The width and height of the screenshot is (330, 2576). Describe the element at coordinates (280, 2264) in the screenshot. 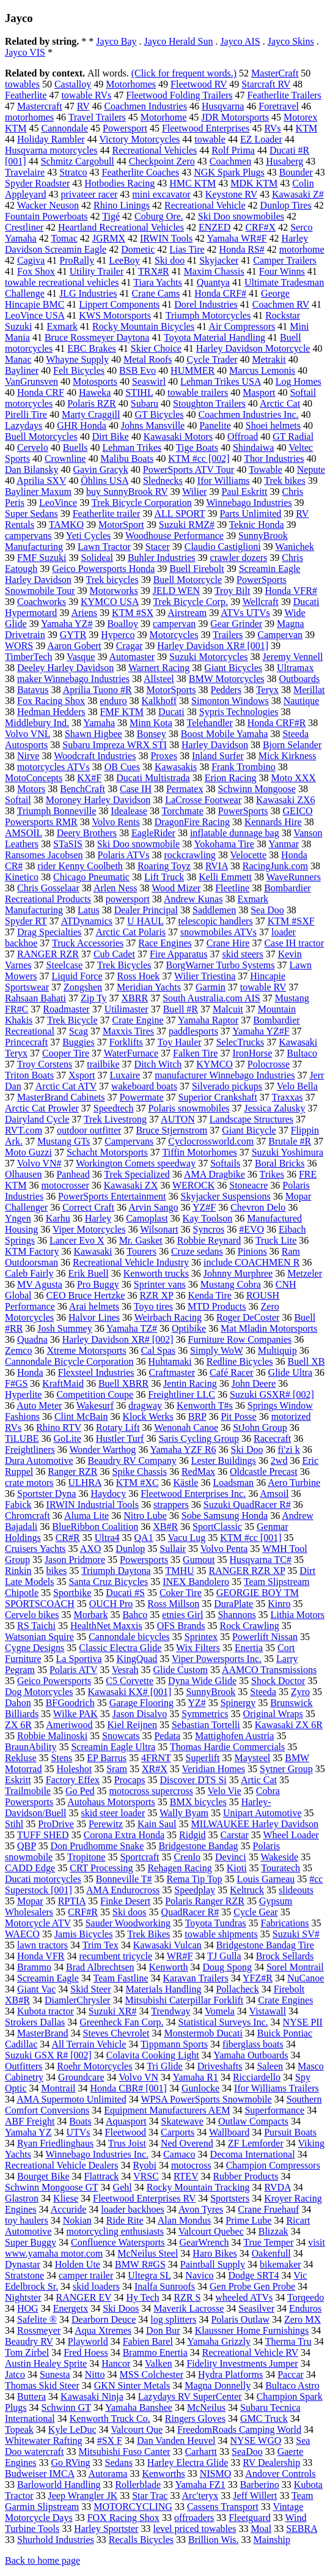

I see `bikemaker` at that location.